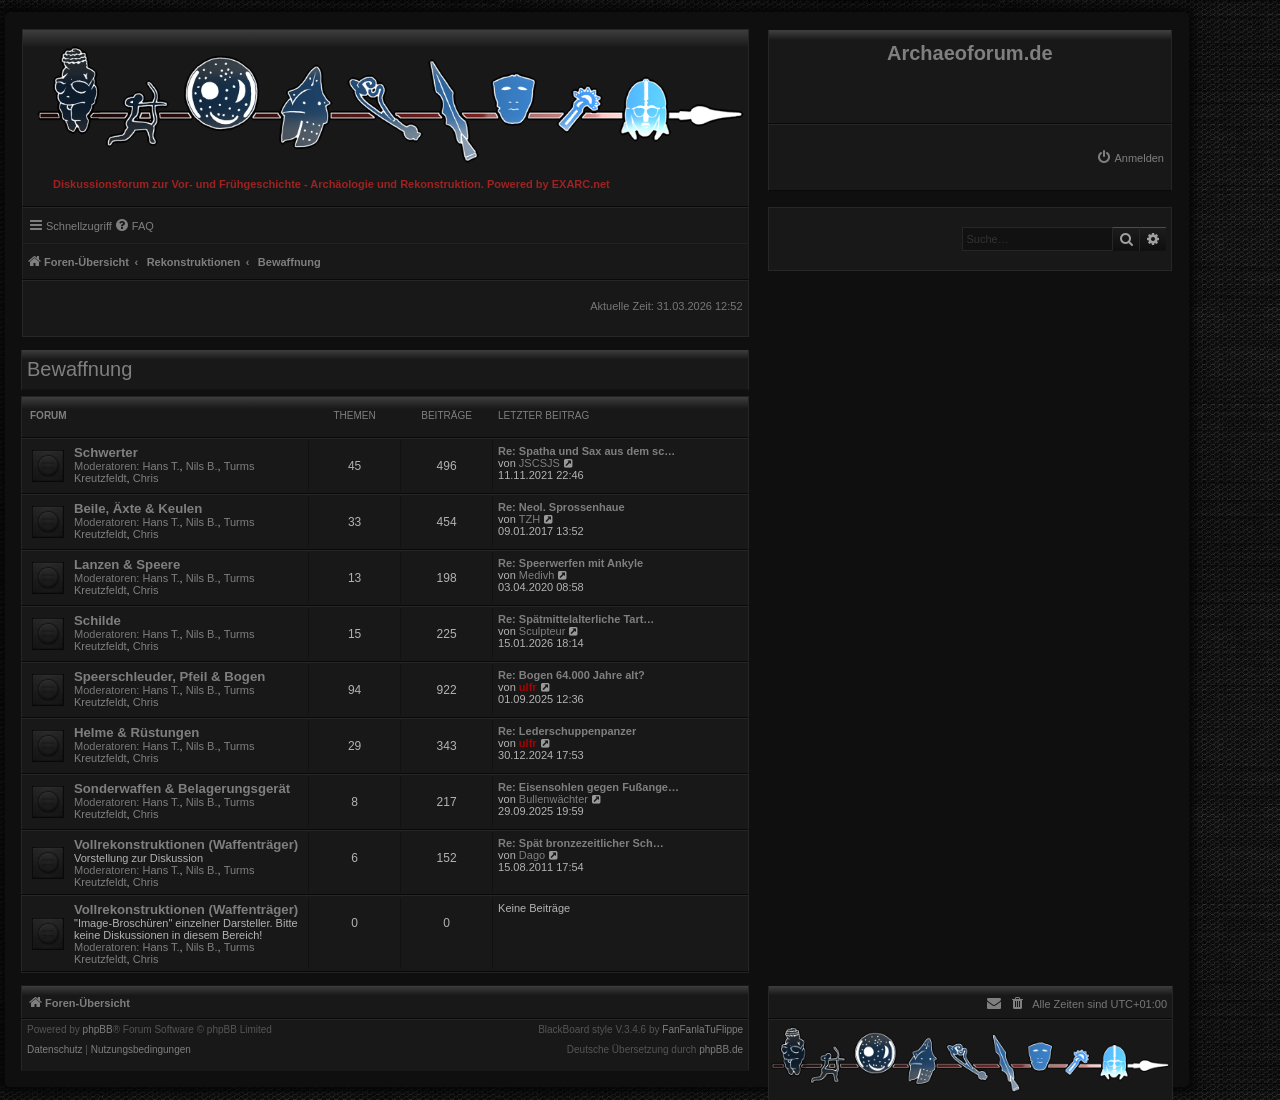 Image resolution: width=1280 pixels, height=1100 pixels. What do you see at coordinates (106, 452) in the screenshot?
I see `Schwerter` at bounding box center [106, 452].